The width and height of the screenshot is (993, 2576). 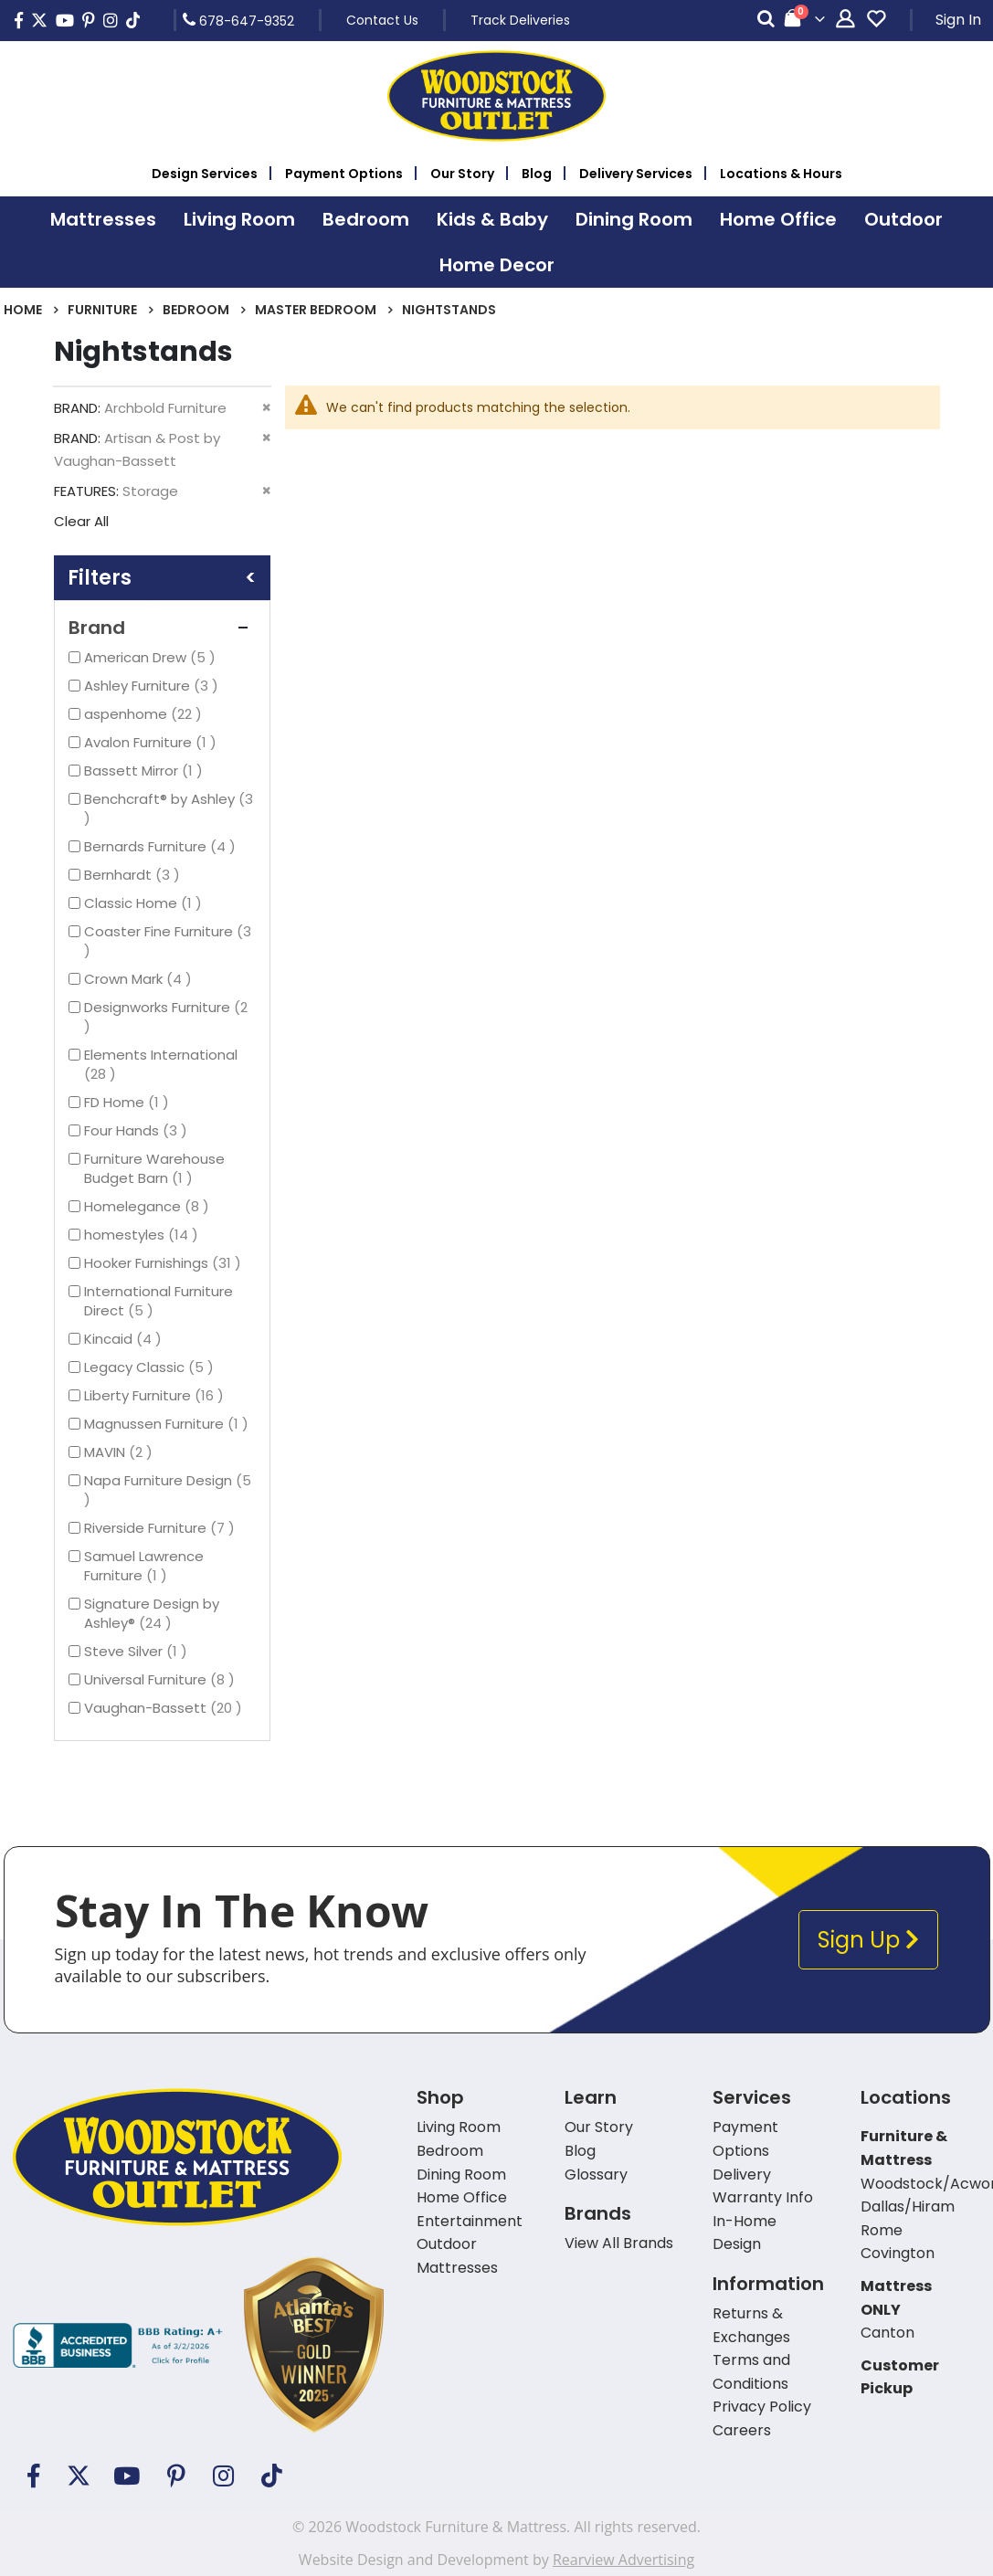 What do you see at coordinates (168, 1423) in the screenshot?
I see `Magnussen Furniture` at bounding box center [168, 1423].